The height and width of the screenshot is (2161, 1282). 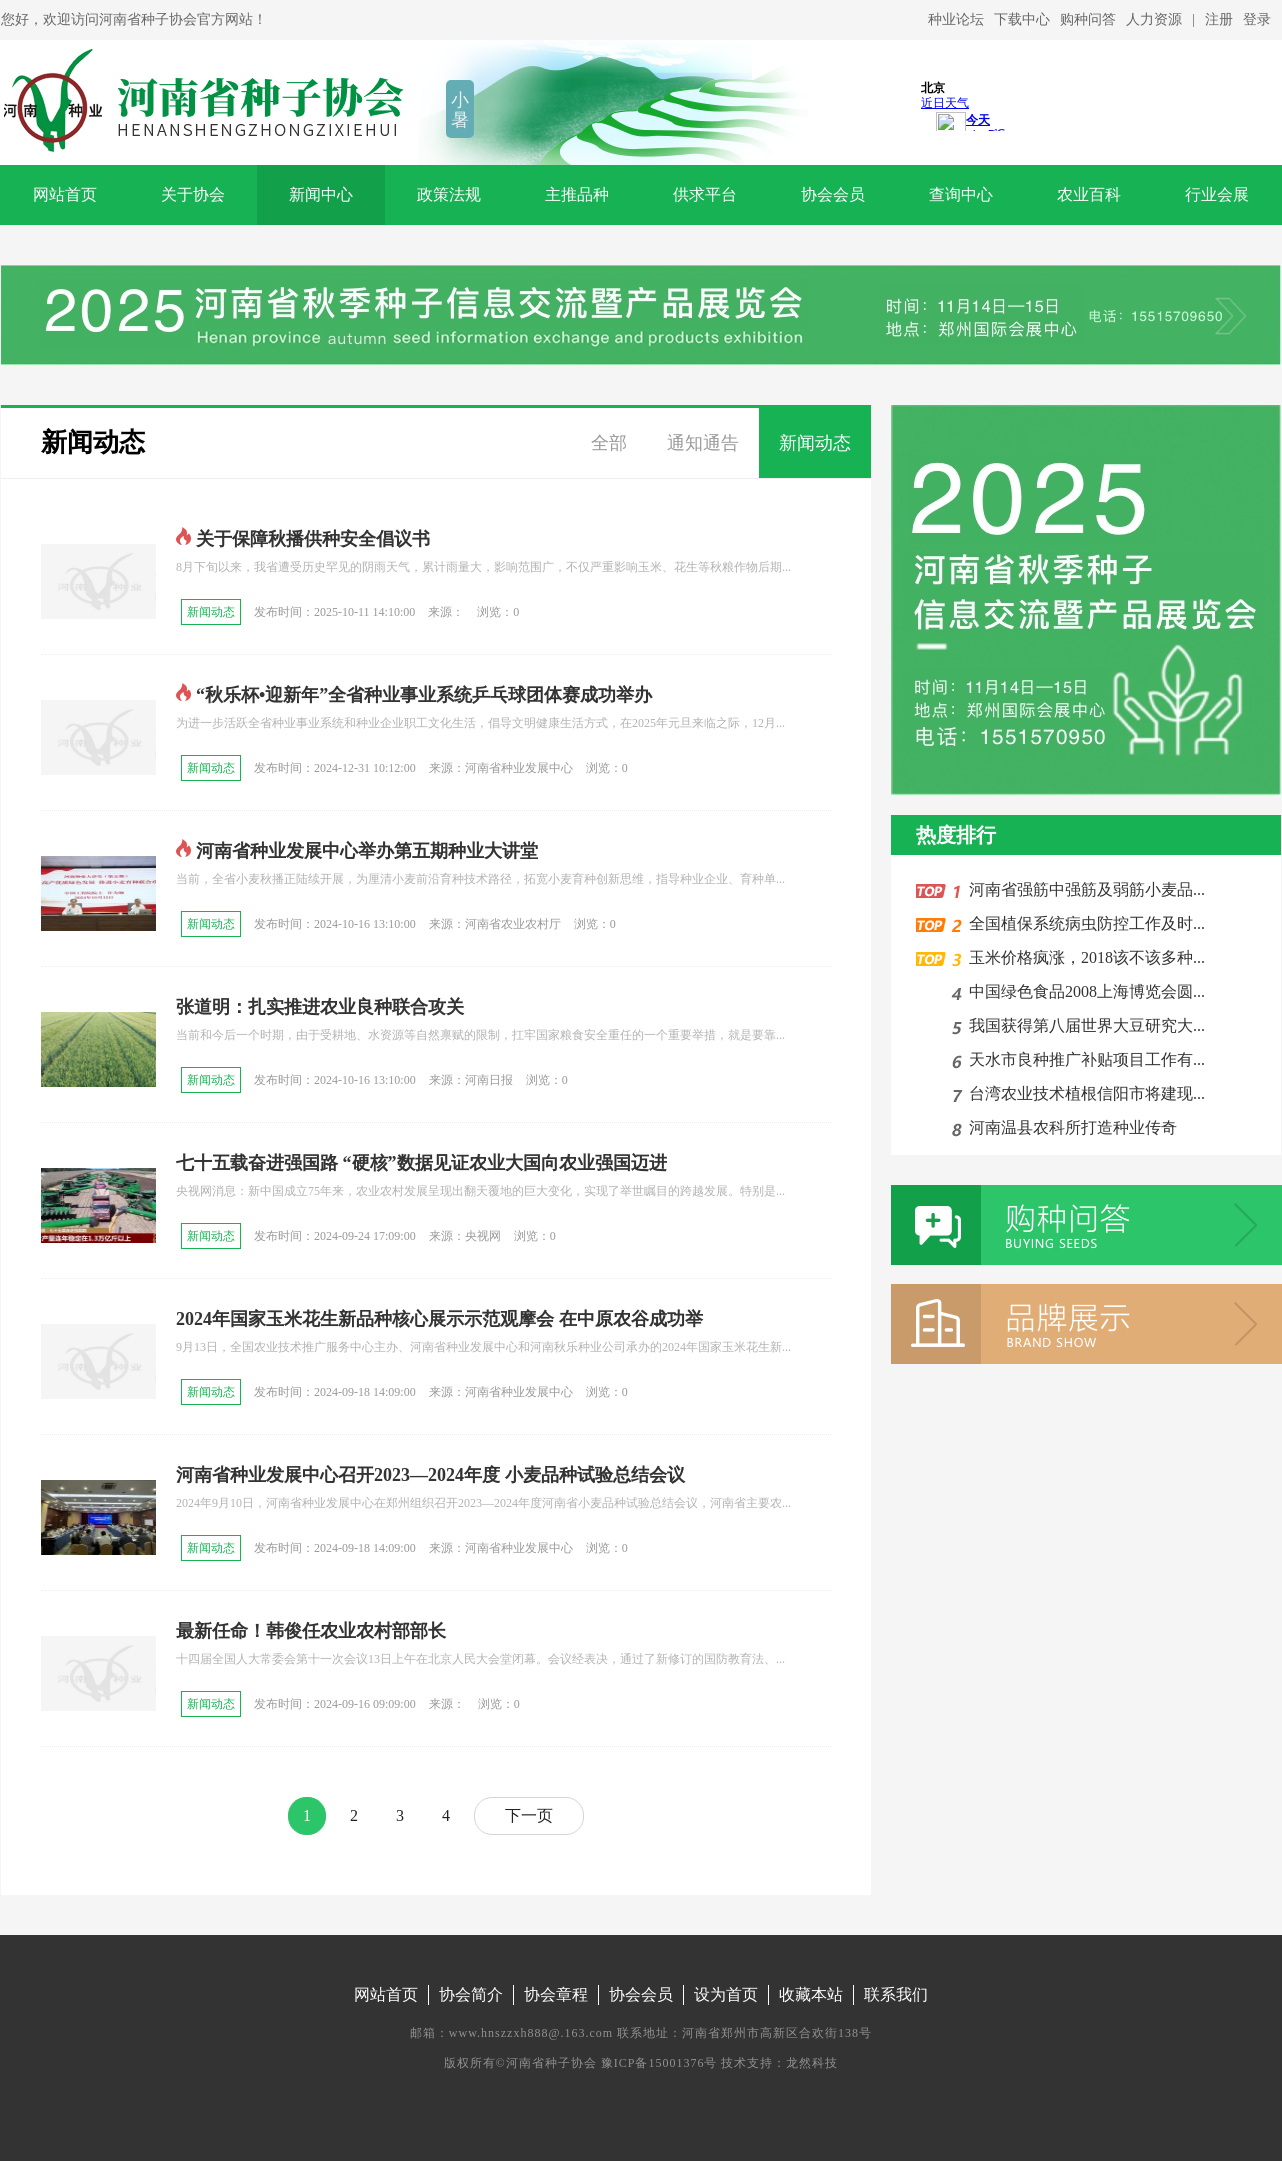 I want to click on 收藏本站, so click(x=811, y=1994).